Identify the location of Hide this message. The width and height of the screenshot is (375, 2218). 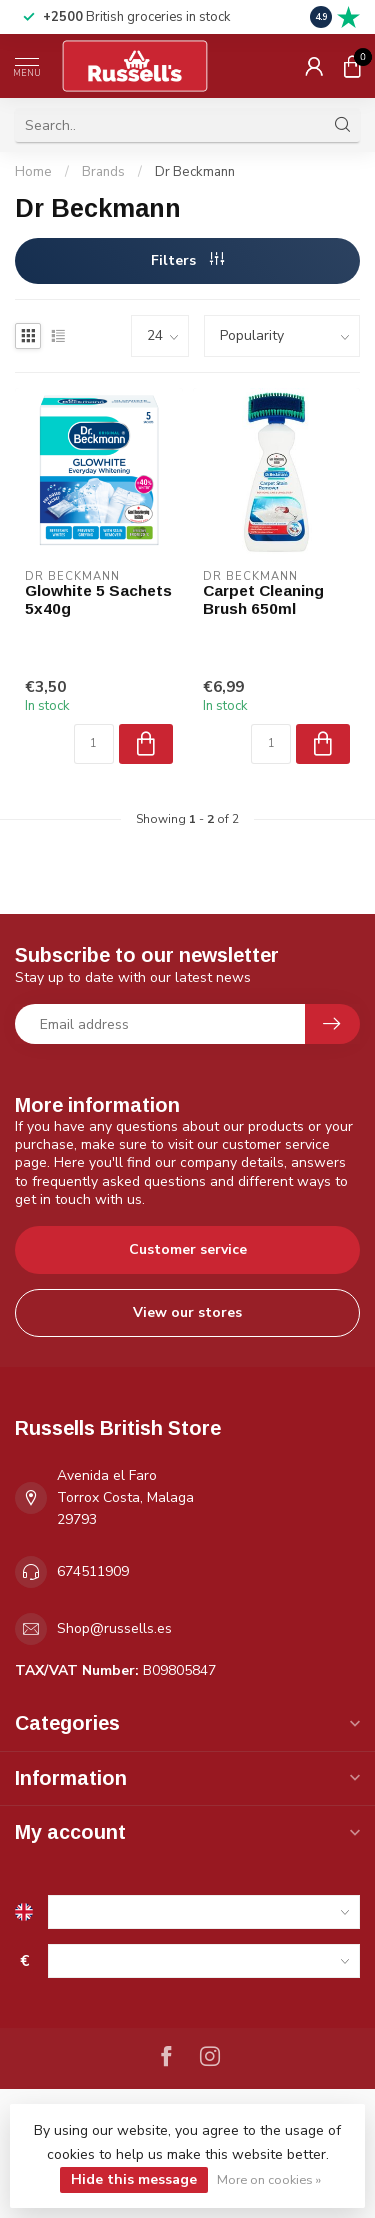
(134, 2179).